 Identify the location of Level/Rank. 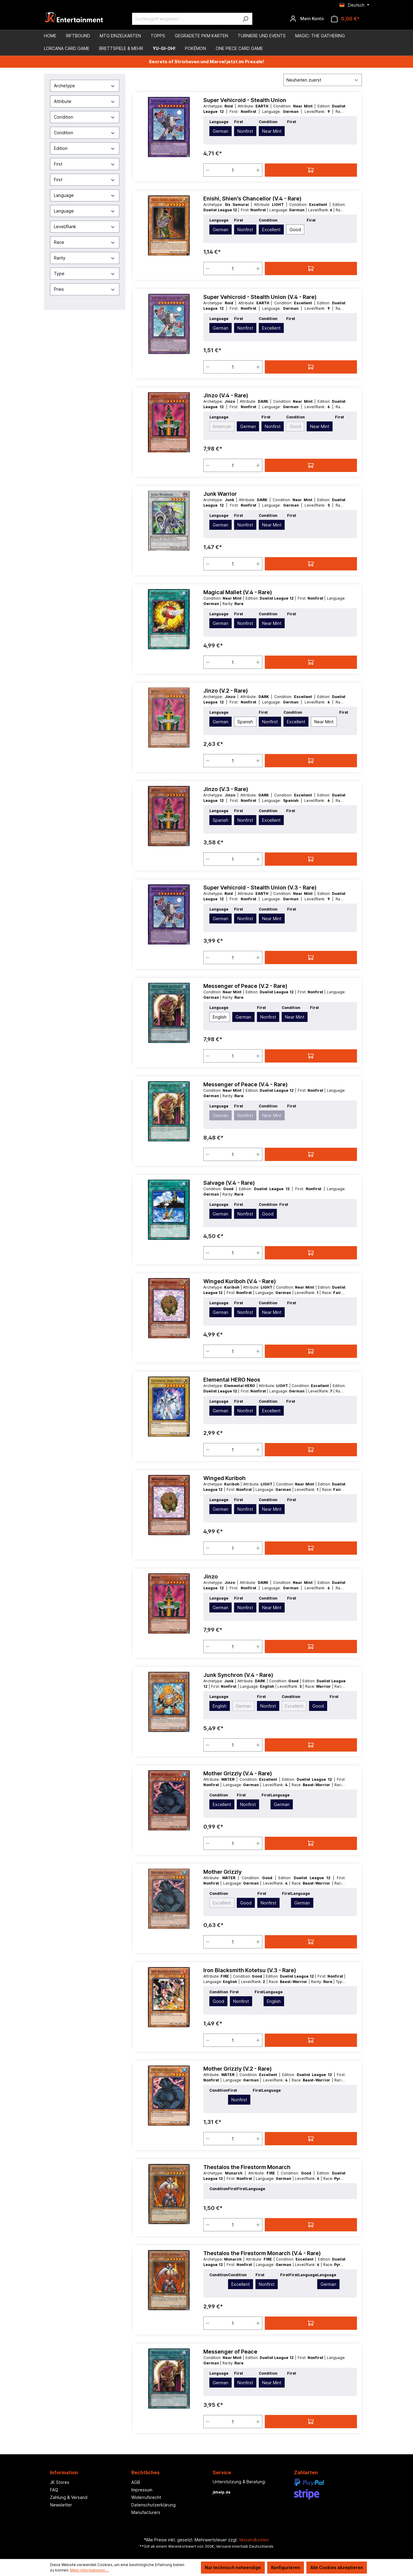
(84, 226).